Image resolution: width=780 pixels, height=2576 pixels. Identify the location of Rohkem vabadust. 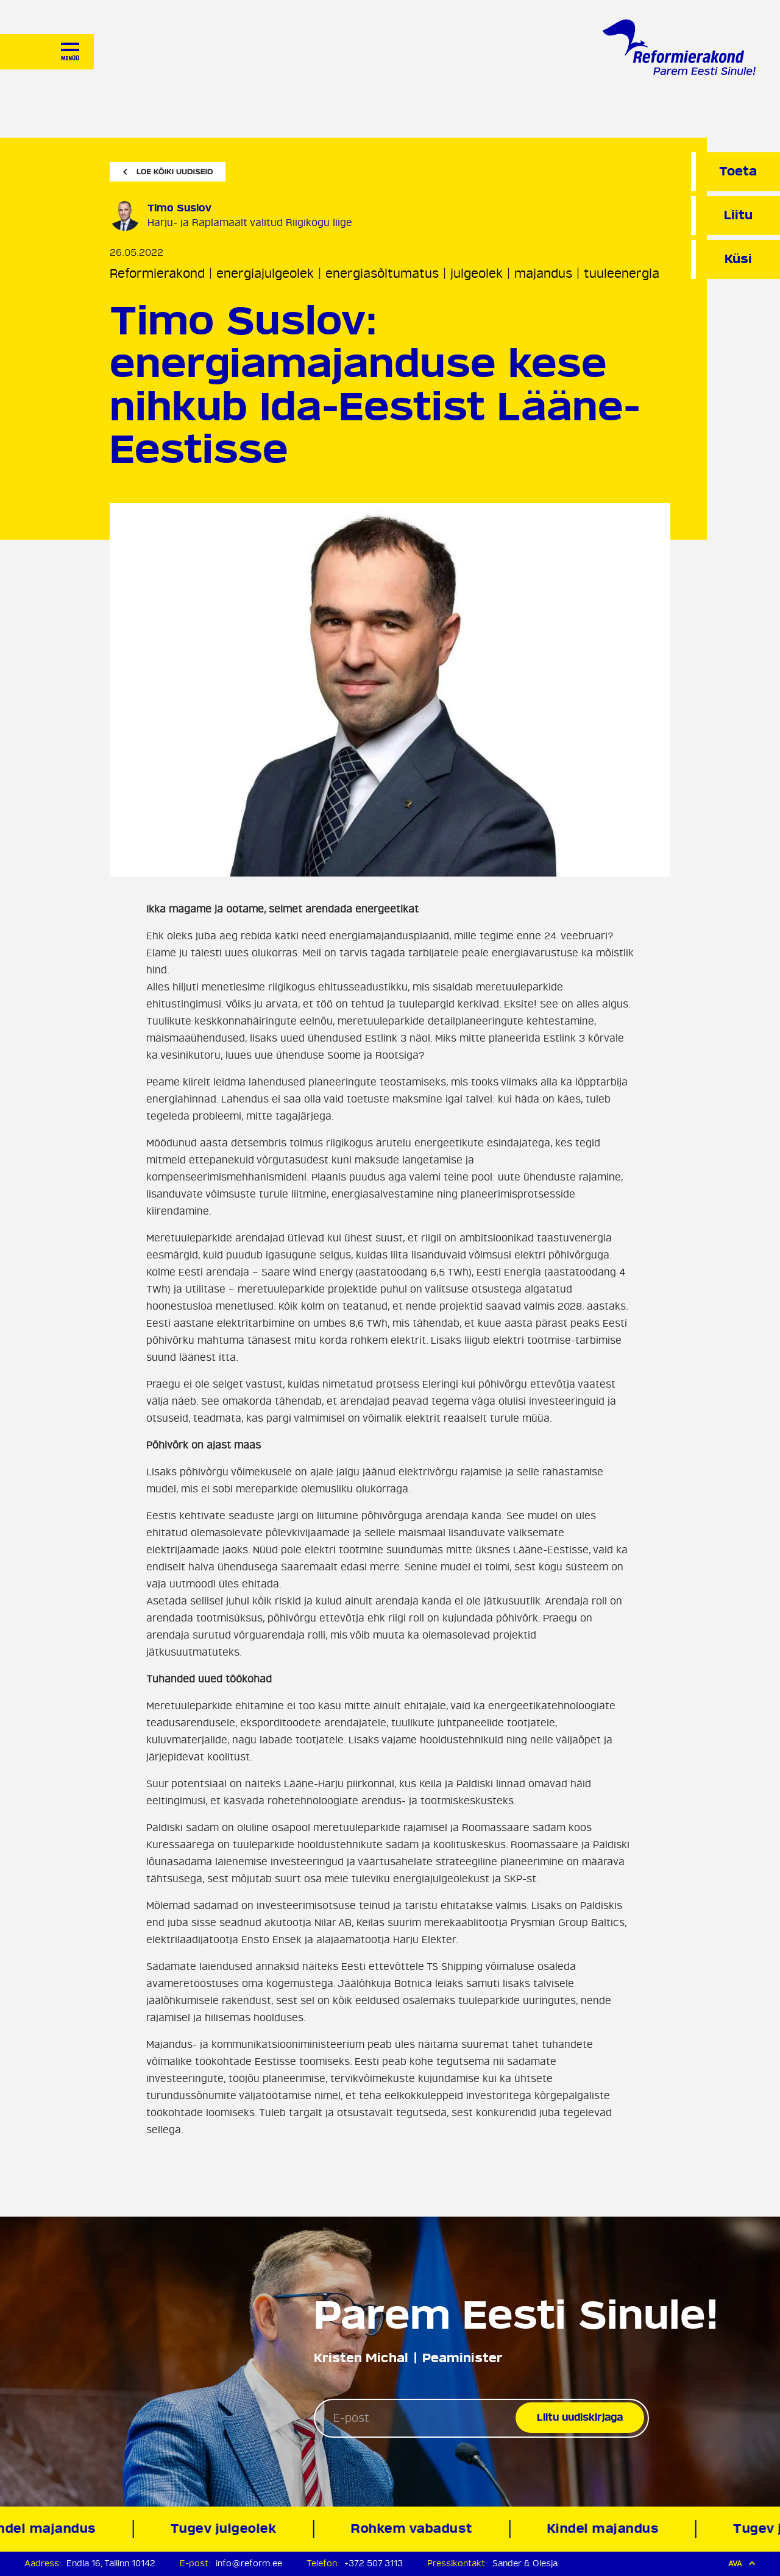
(415, 2528).